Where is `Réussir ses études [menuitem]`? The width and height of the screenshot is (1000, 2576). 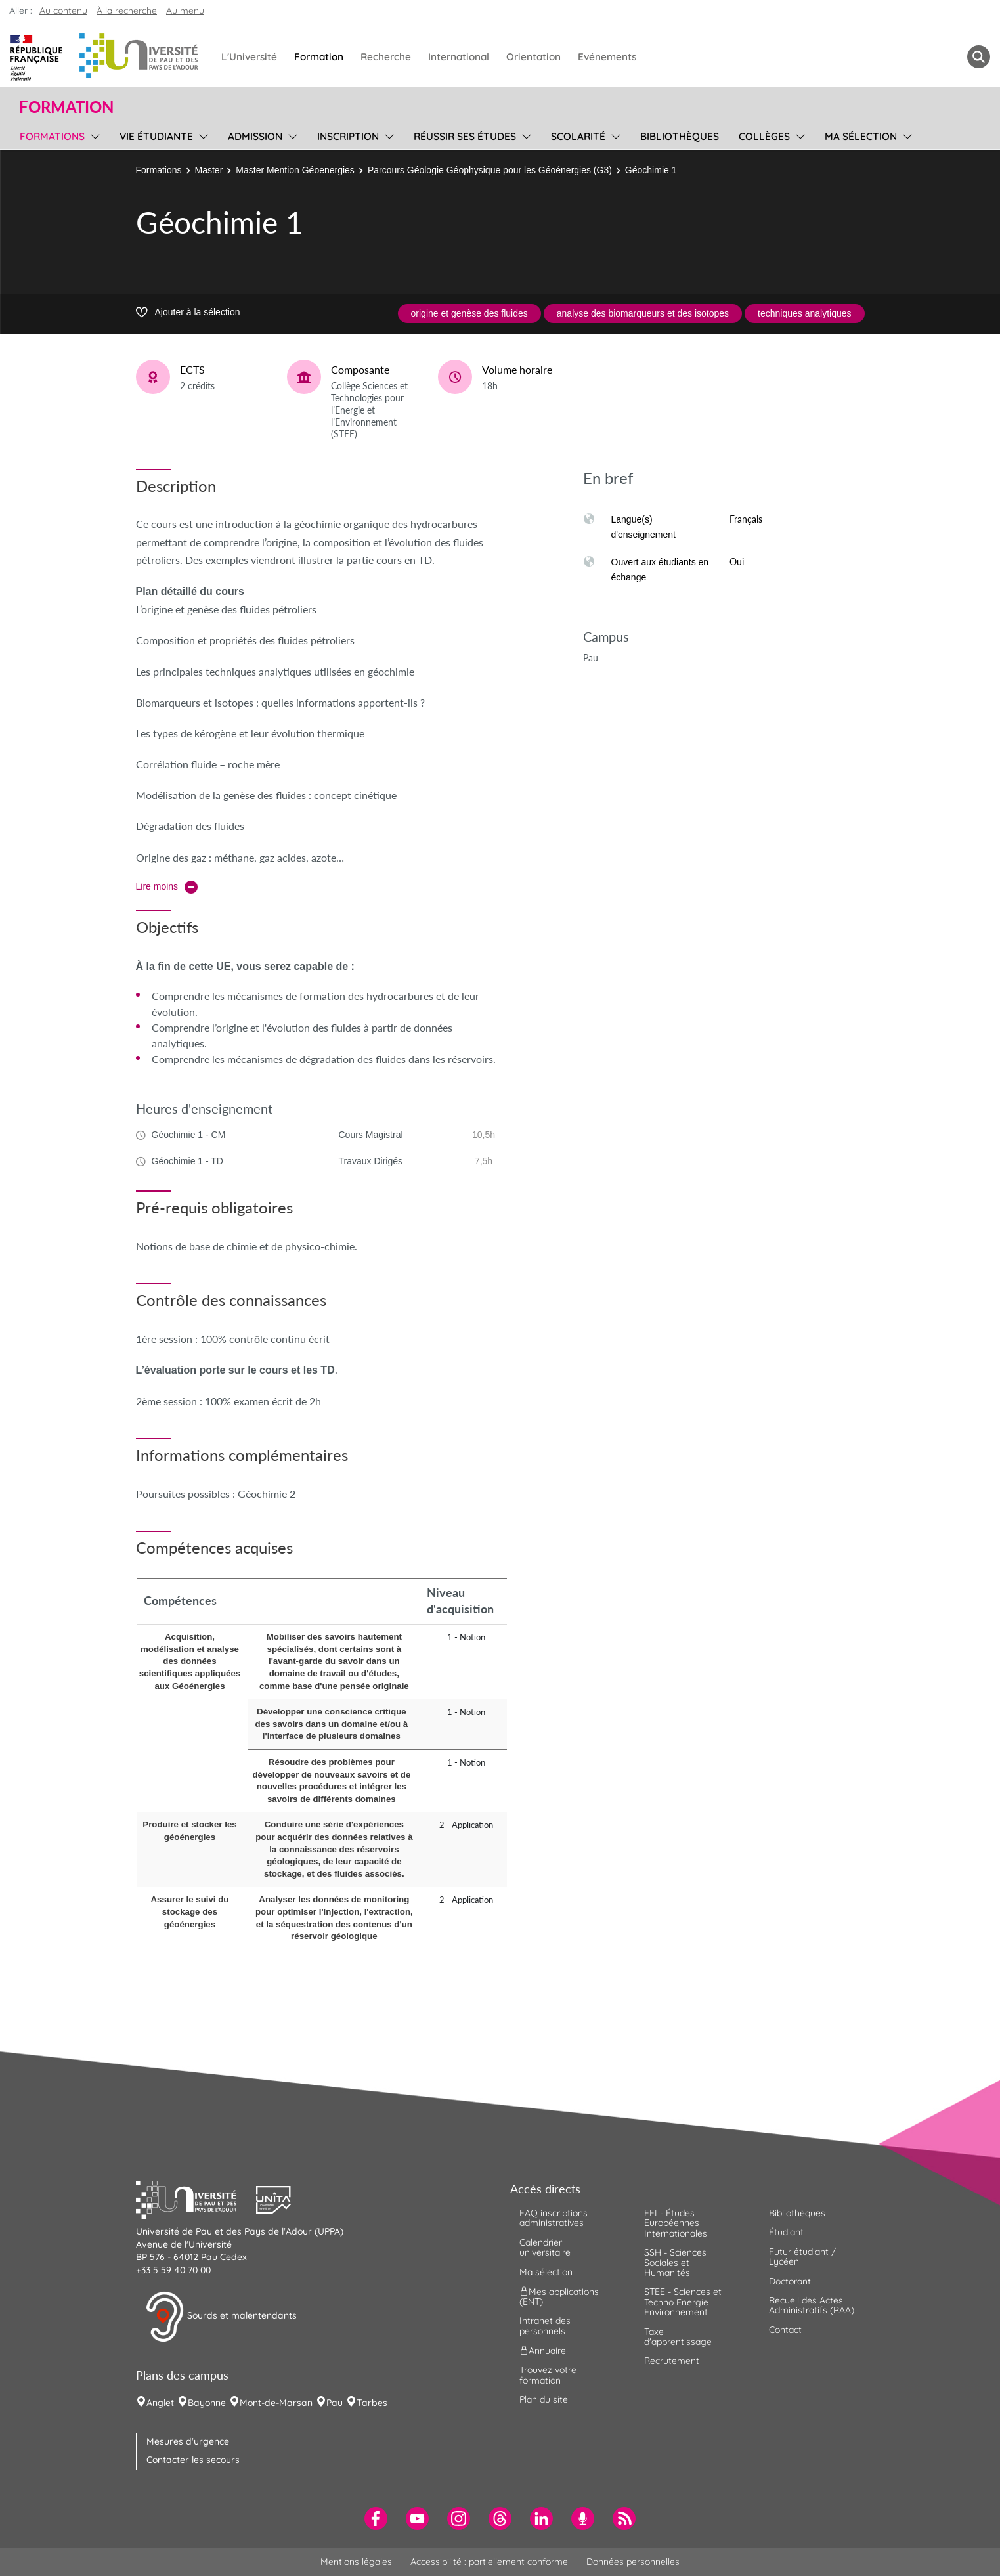 Réussir ses études [menuitem] is located at coordinates (465, 136).